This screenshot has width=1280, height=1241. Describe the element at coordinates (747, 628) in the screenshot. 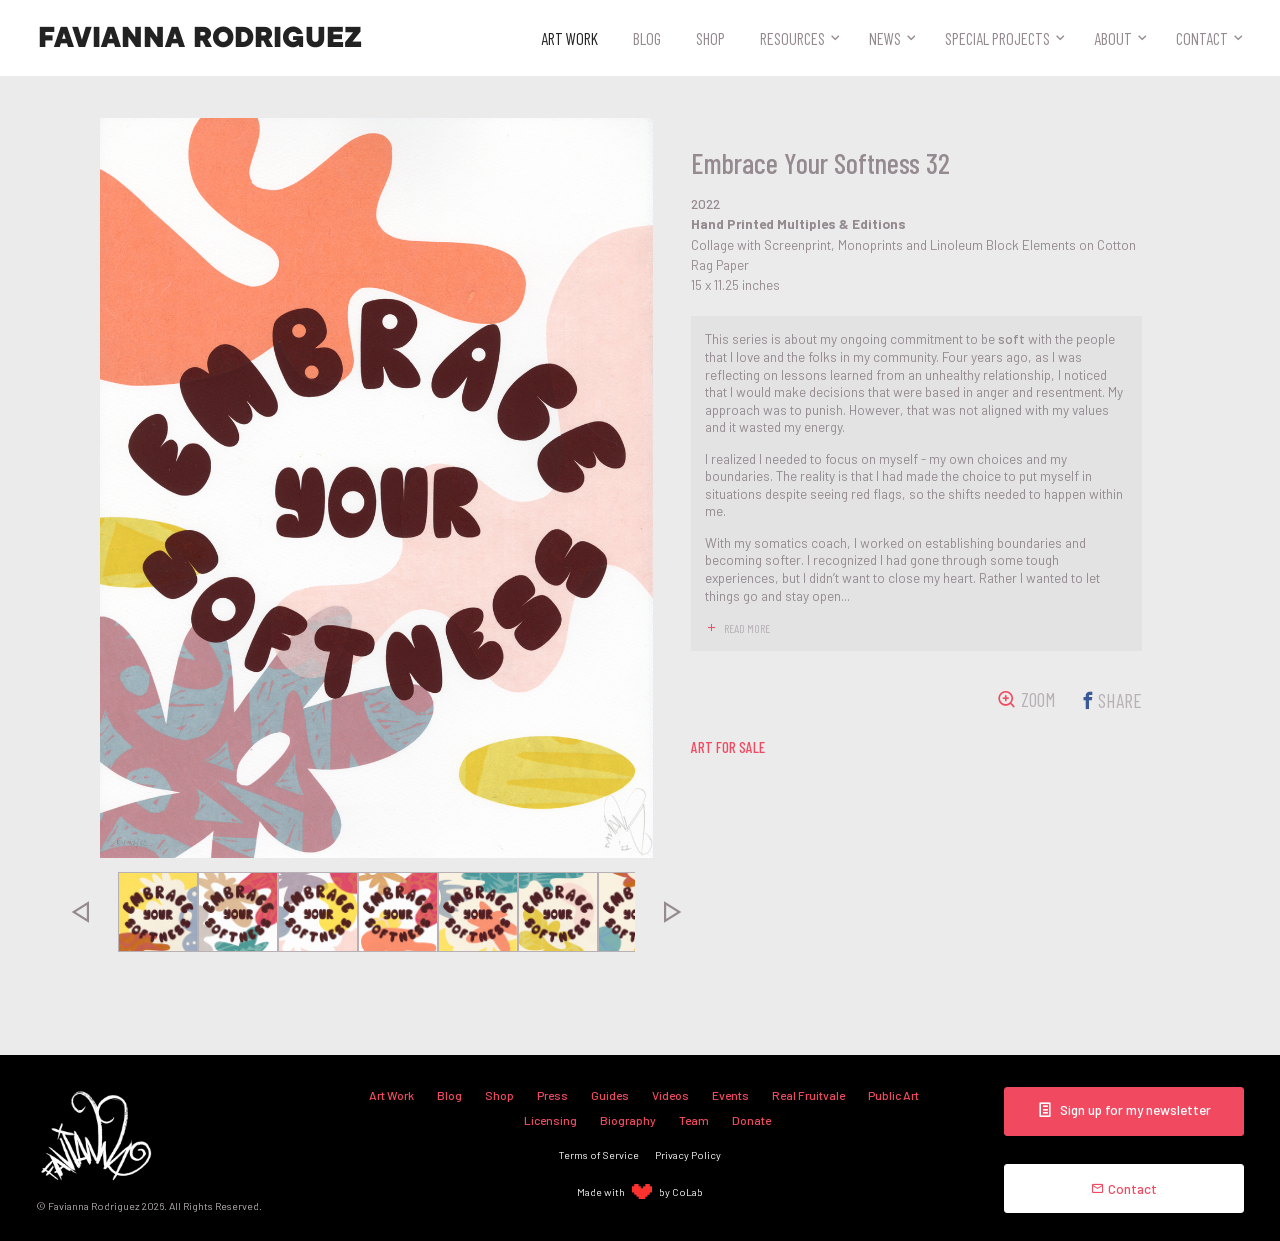

I see `read more` at that location.